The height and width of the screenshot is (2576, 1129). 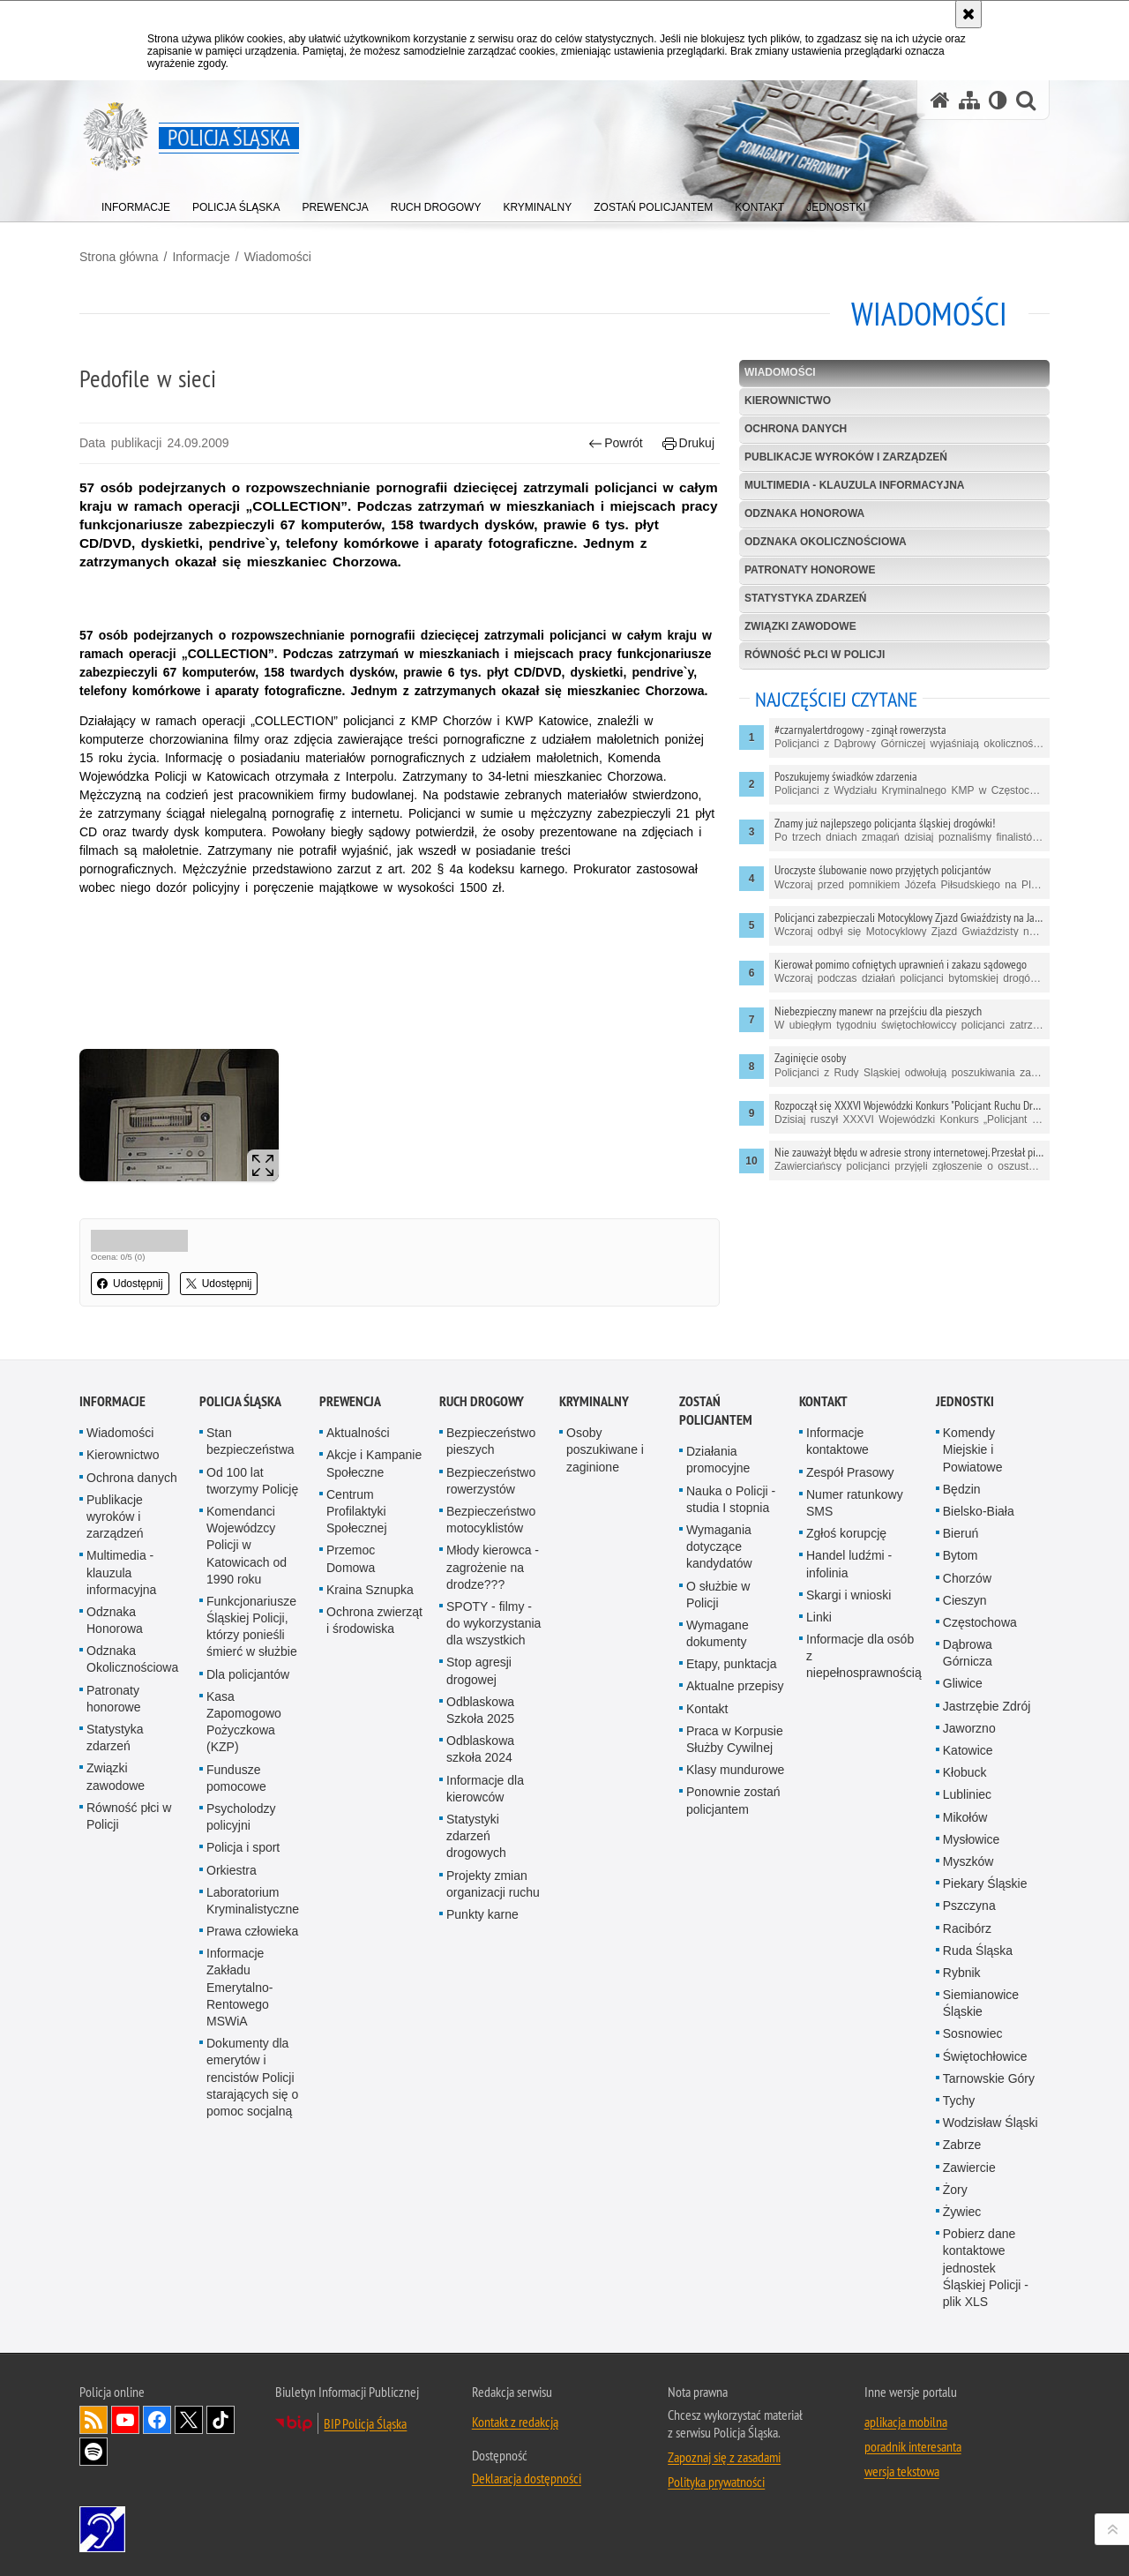 I want to click on Wiadomości, so click(x=277, y=257).